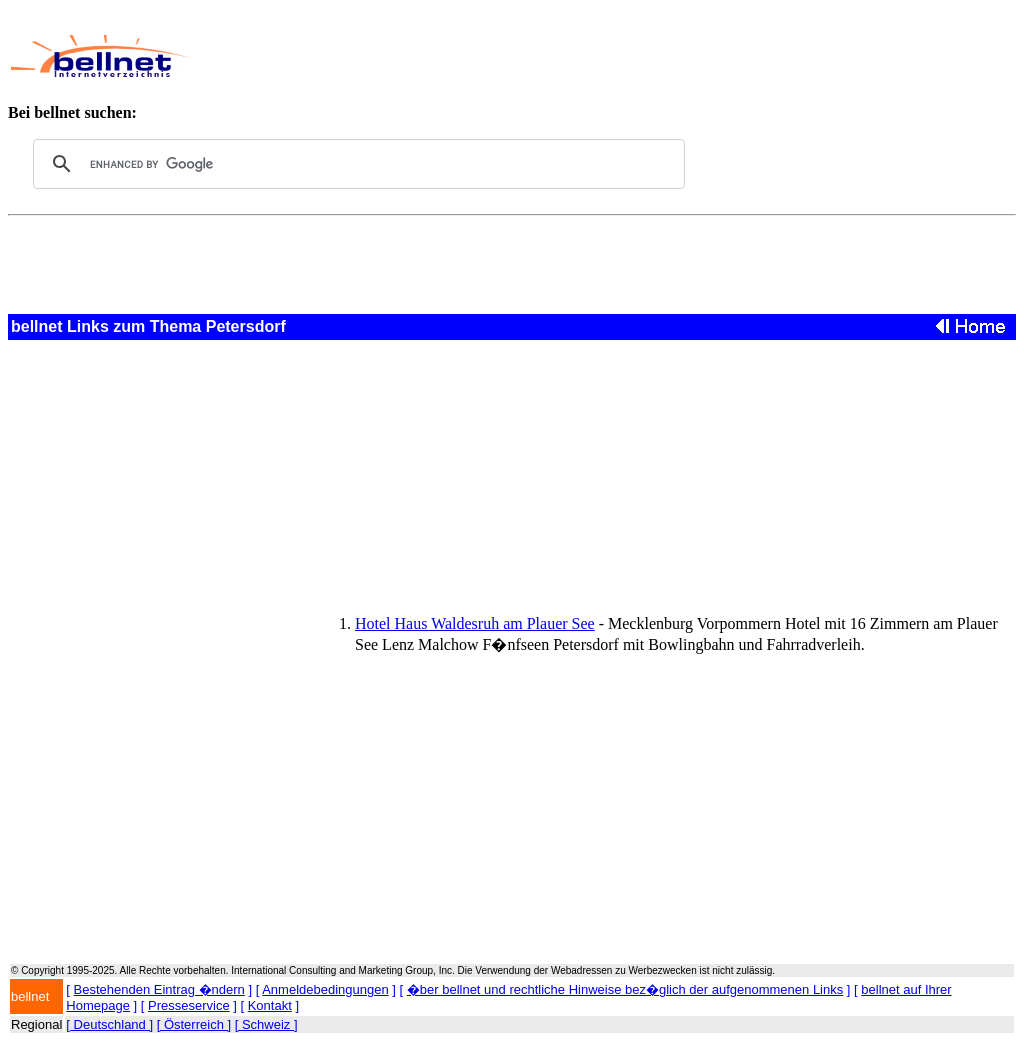 This screenshot has height=1045, width=1024. Describe the element at coordinates (189, 1005) in the screenshot. I see `Presseservice` at that location.